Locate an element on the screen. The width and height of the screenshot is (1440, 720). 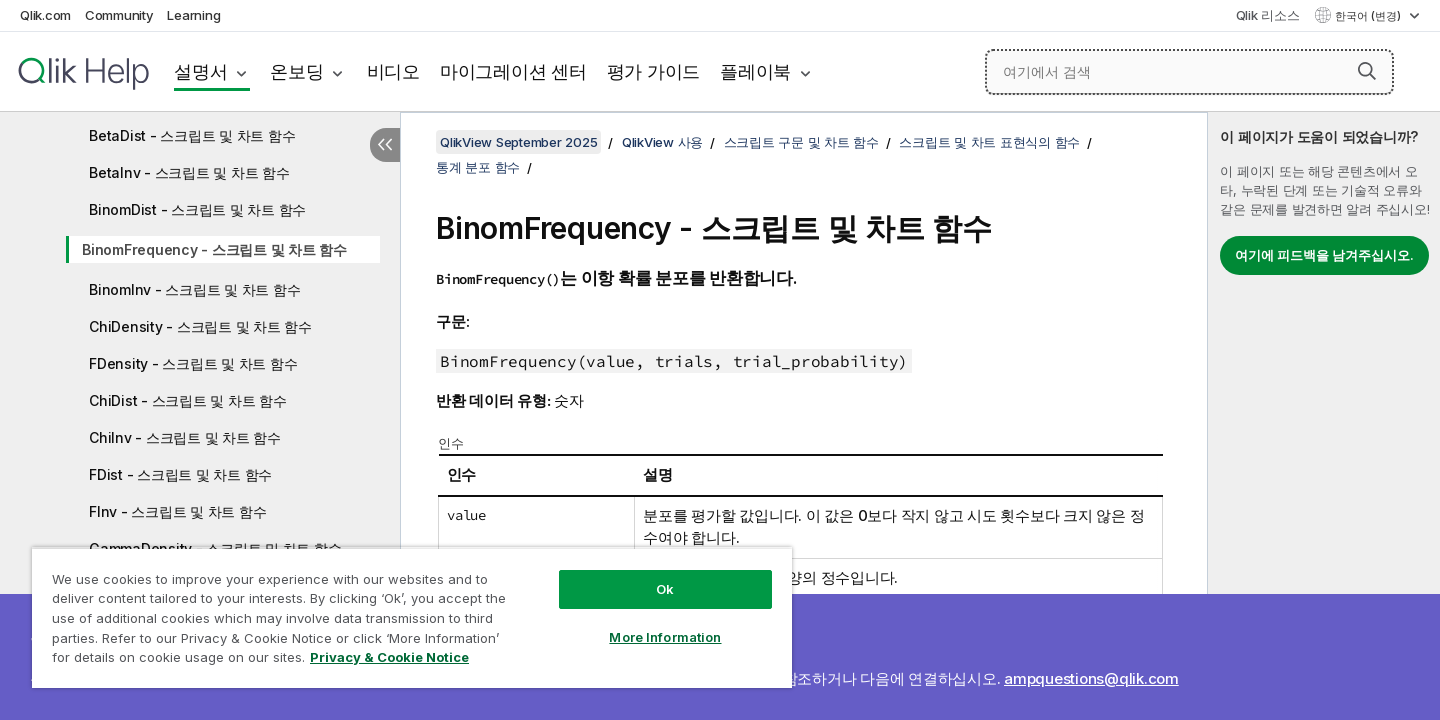
BinomFrequency - 스크립트 및 차트 함수 is located at coordinates (214, 249).